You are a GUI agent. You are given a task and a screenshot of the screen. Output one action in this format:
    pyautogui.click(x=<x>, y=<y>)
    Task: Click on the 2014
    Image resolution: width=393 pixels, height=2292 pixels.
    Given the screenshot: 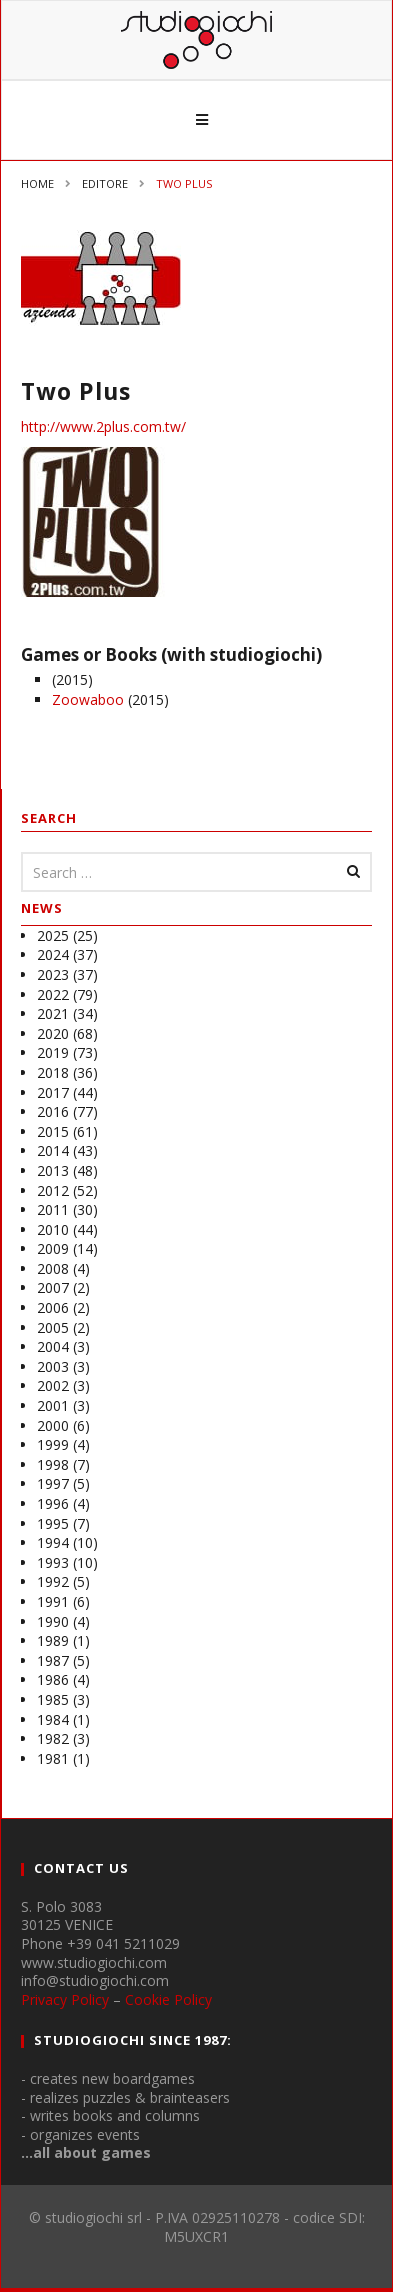 What is the action you would take?
    pyautogui.click(x=53, y=1150)
    